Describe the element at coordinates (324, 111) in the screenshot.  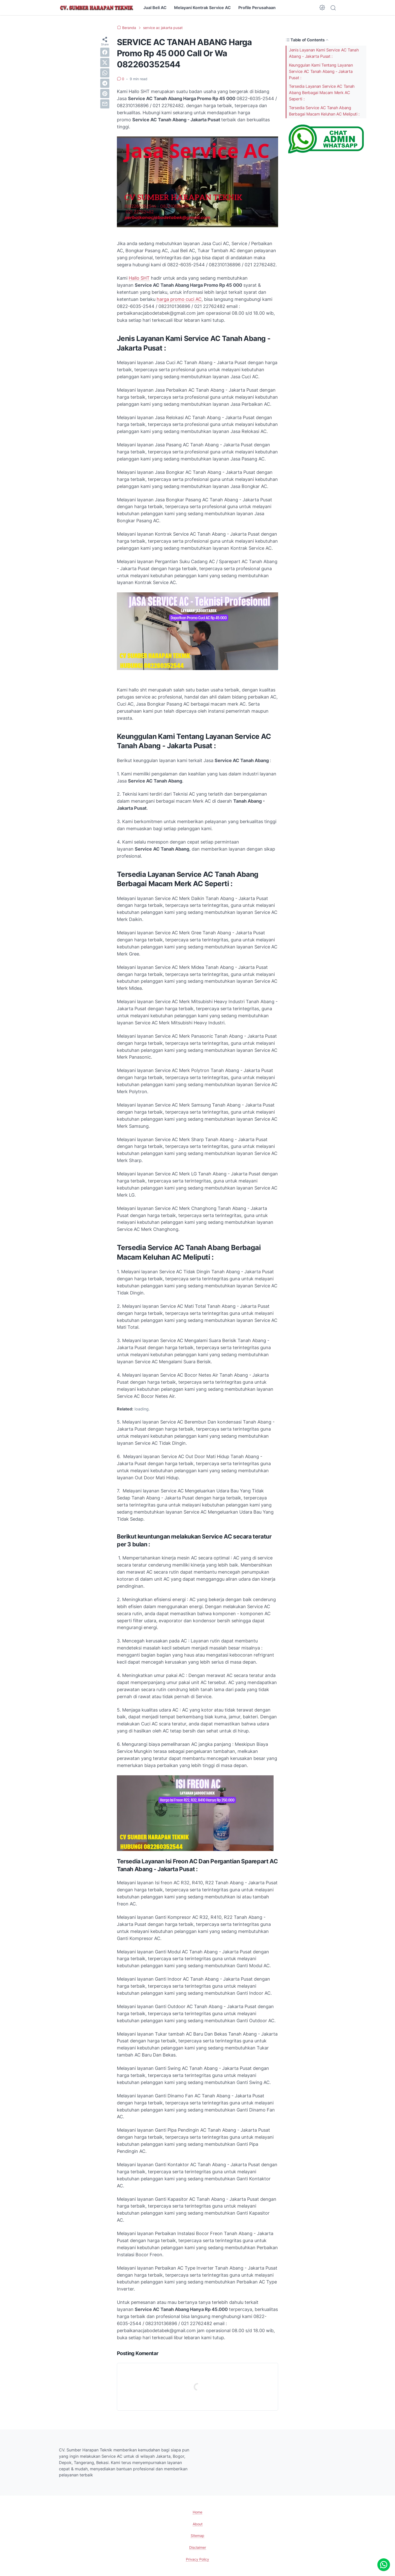
I see `Tersedia Service AC Tanah Abang Berbagai Macam Keluhan AC Meliputi :` at that location.